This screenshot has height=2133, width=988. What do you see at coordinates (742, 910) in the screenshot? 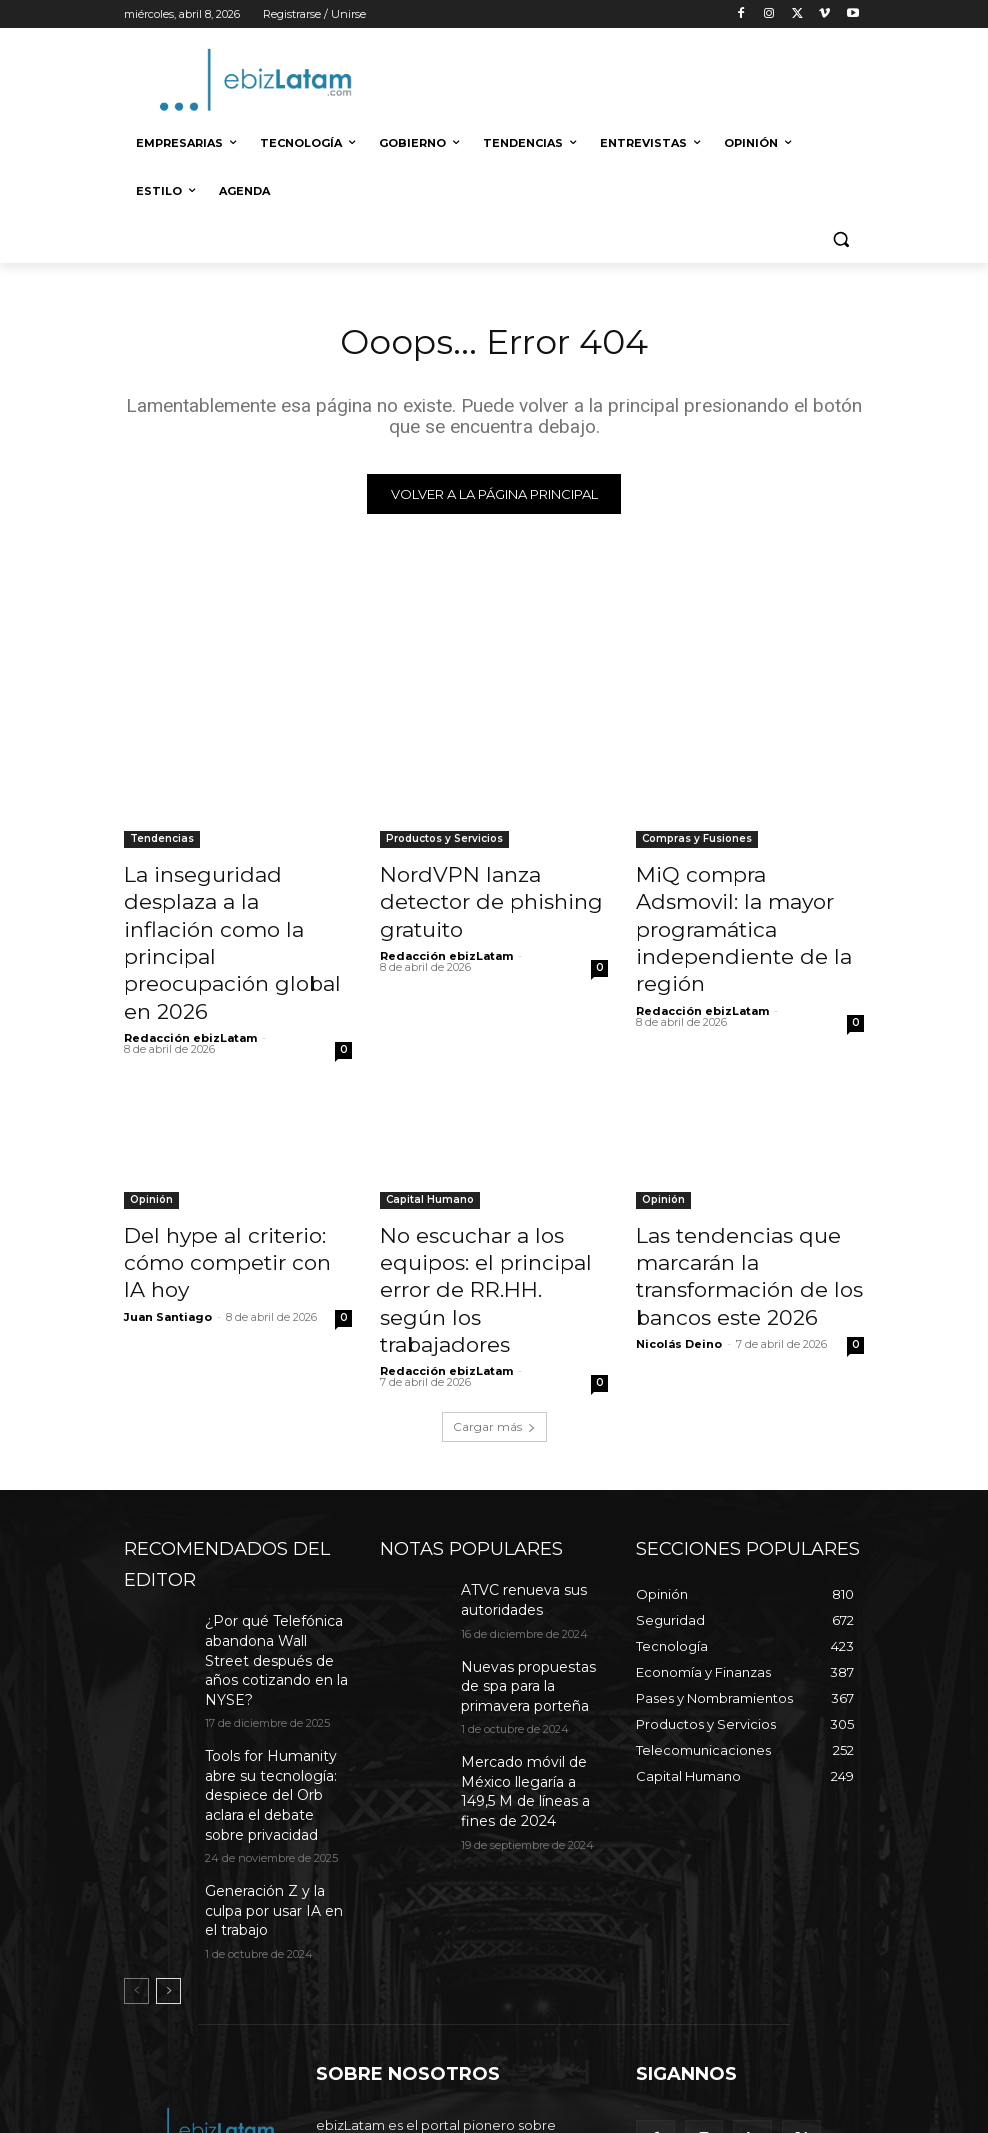
I see `MiQ compra Adsmovil: la mayor programática independiente de la región` at bounding box center [742, 910].